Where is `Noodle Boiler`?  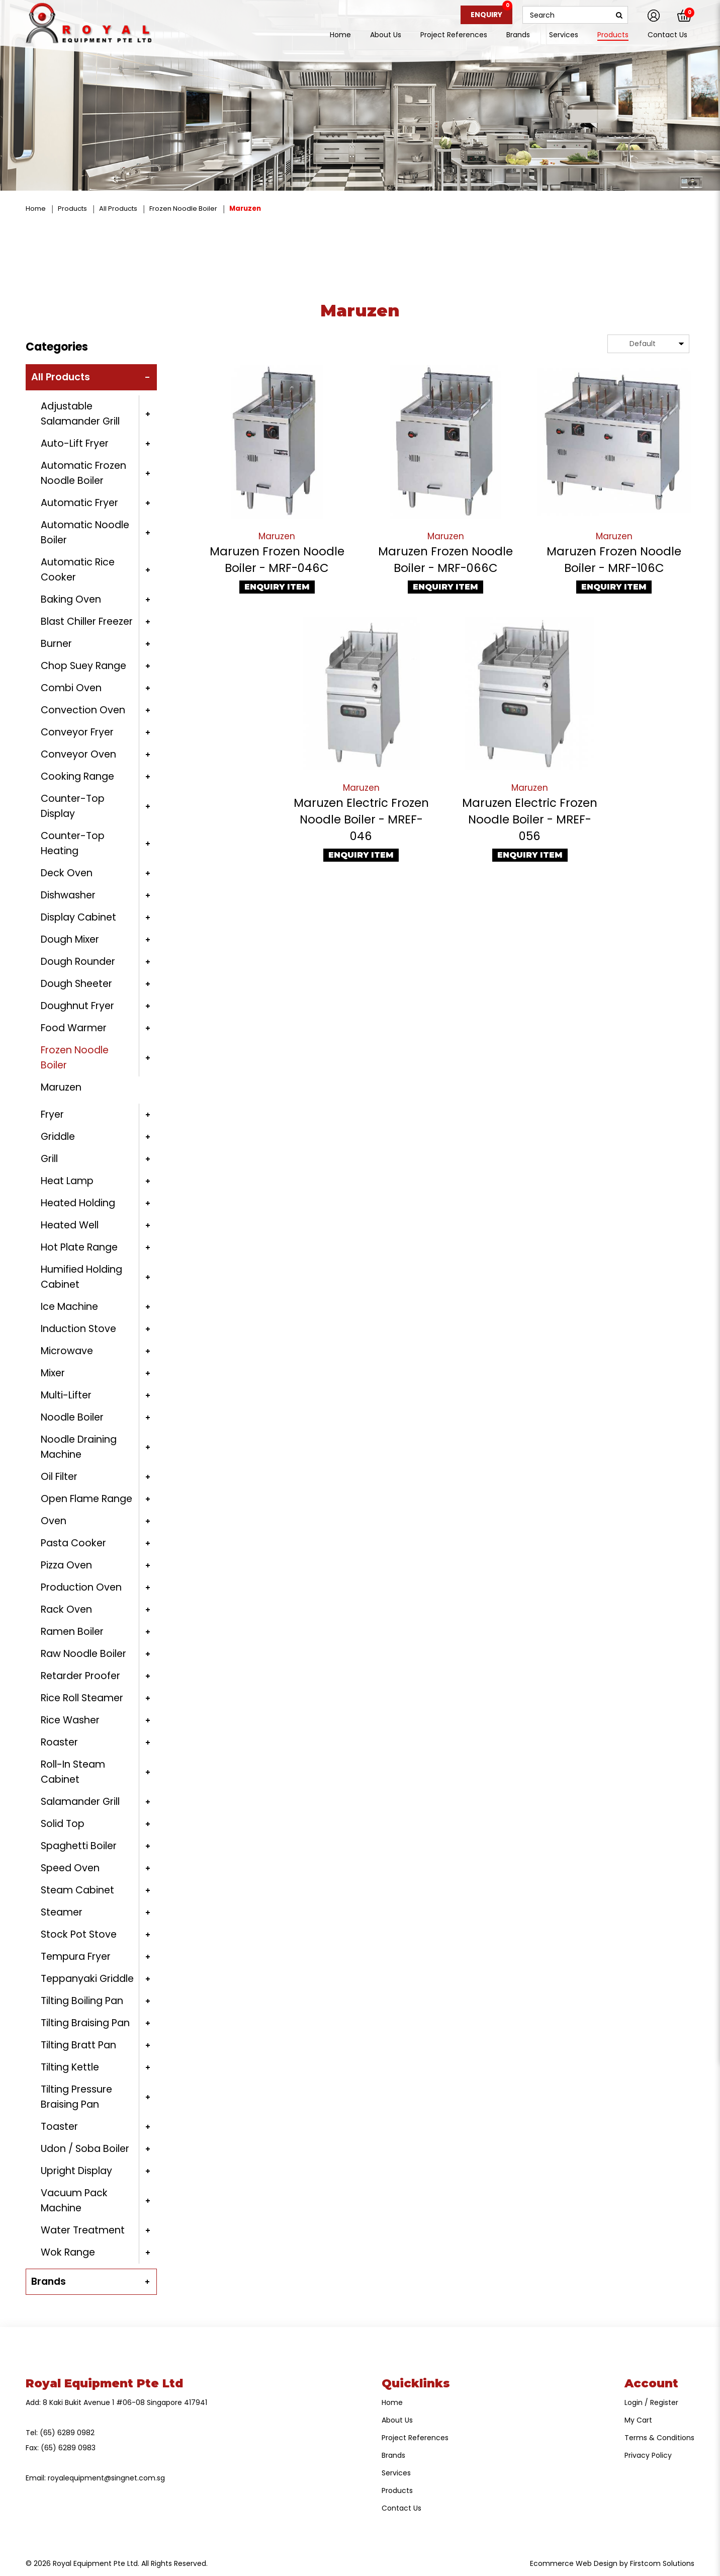 Noodle Boiler is located at coordinates (72, 1417).